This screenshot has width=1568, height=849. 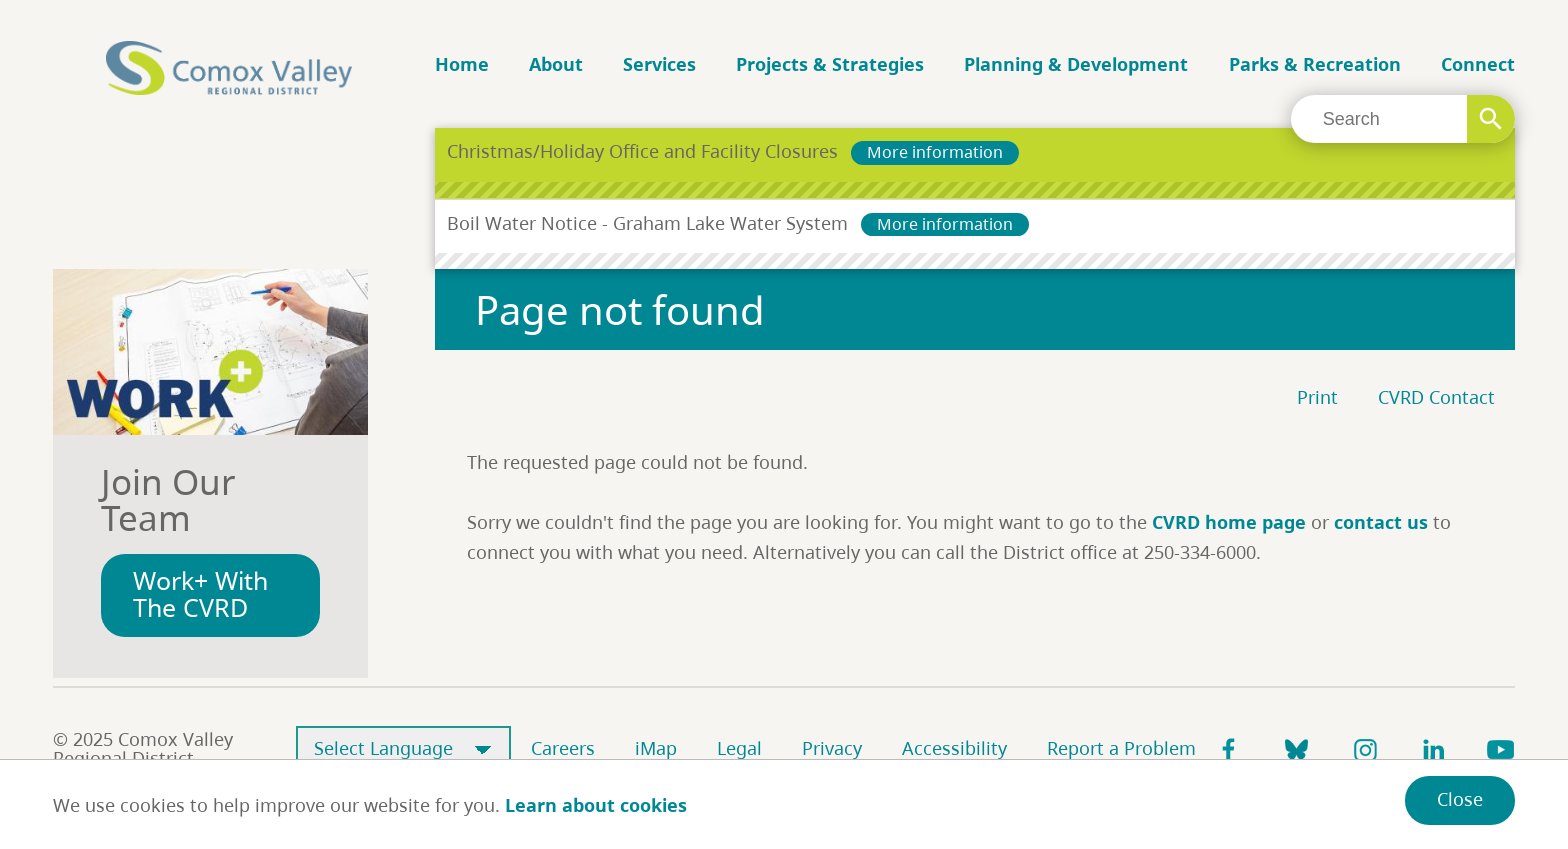 I want to click on Planning & Development, so click(x=1076, y=64).